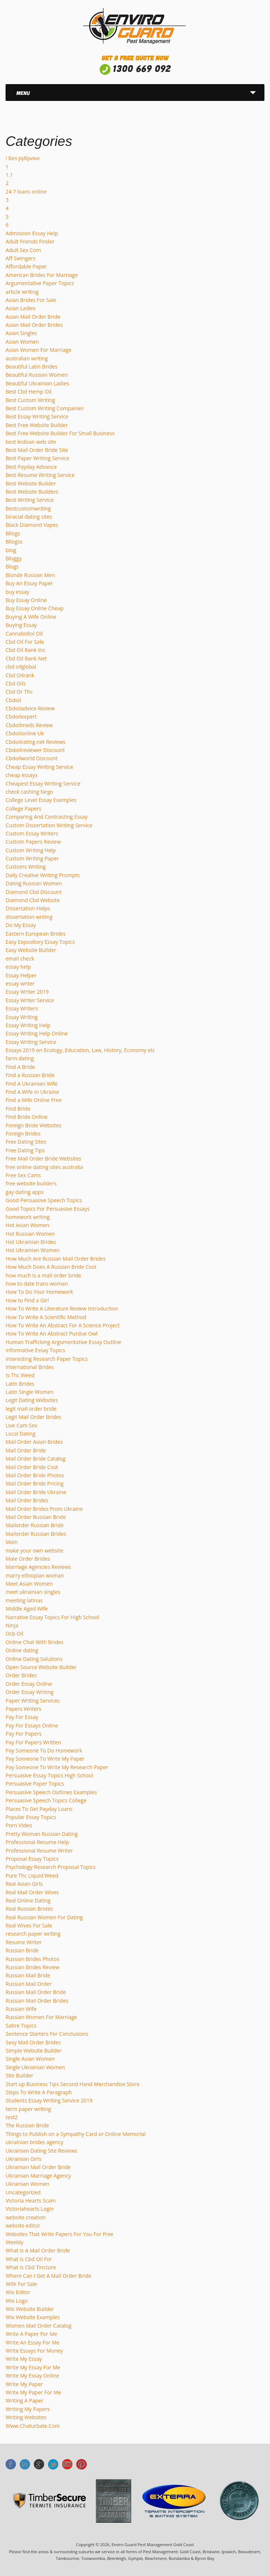  Describe the element at coordinates (20, 1375) in the screenshot. I see `Is Thc Weed` at that location.